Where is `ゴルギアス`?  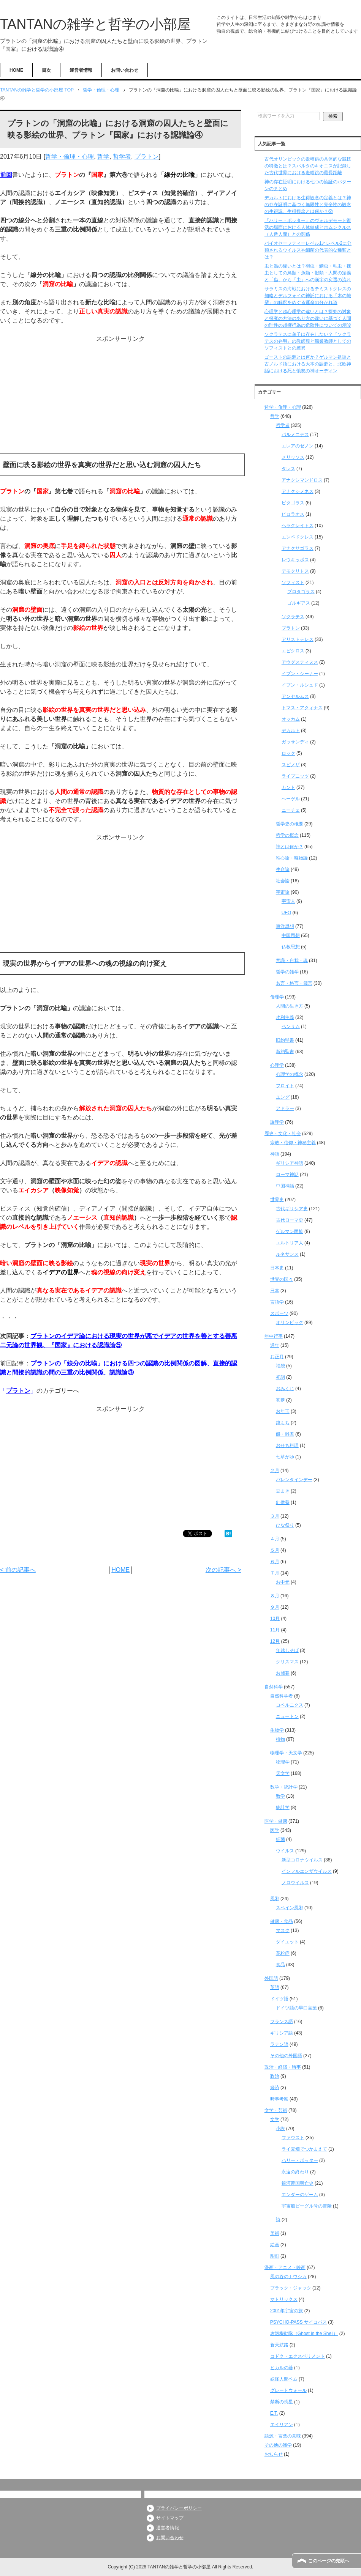
ゴルギアス is located at coordinates (298, 603).